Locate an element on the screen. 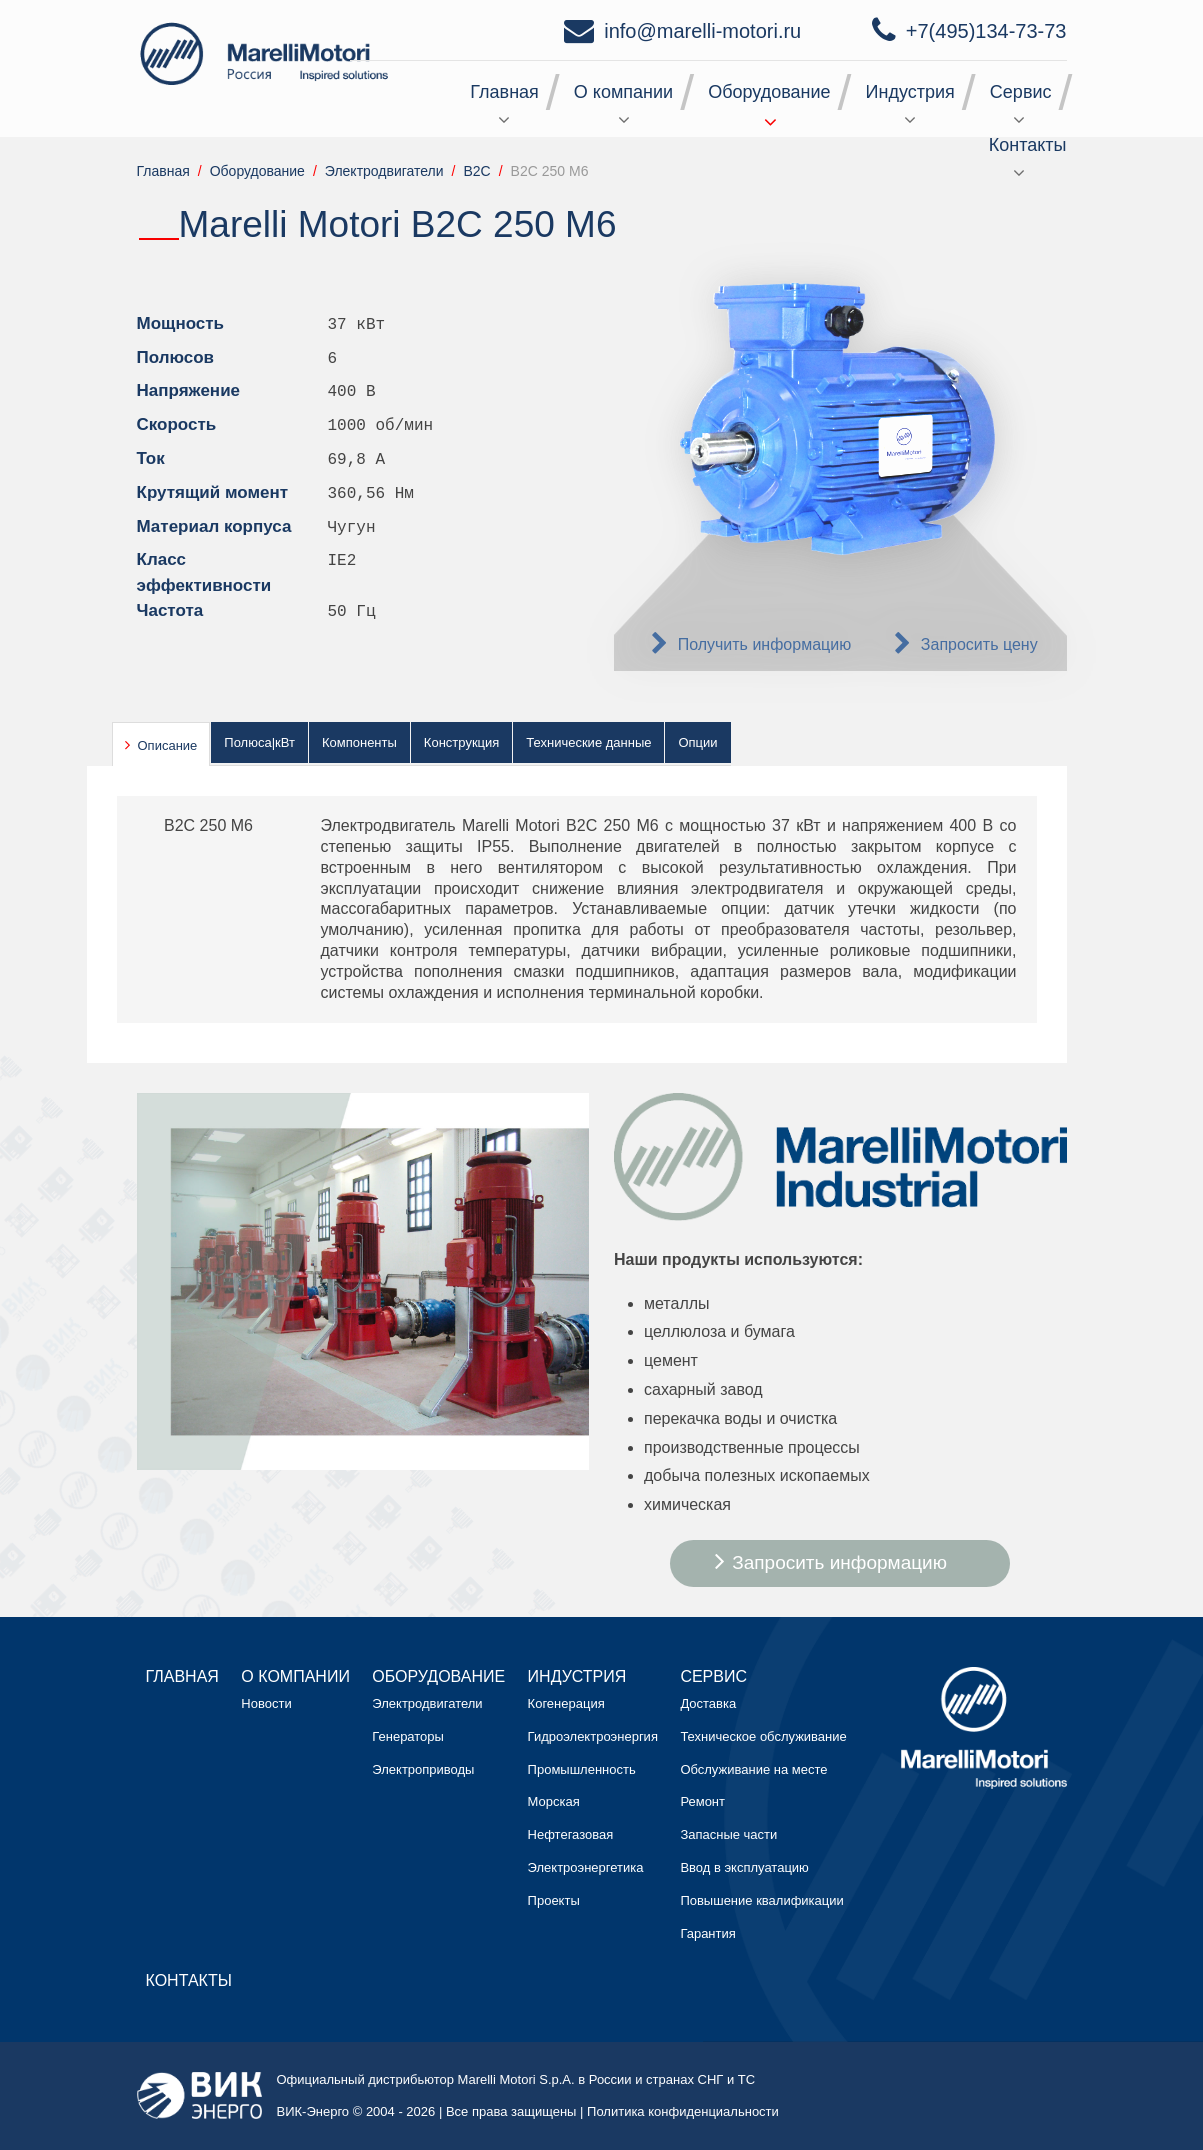 The width and height of the screenshot is (1203, 2150). Доставка is located at coordinates (708, 1703).